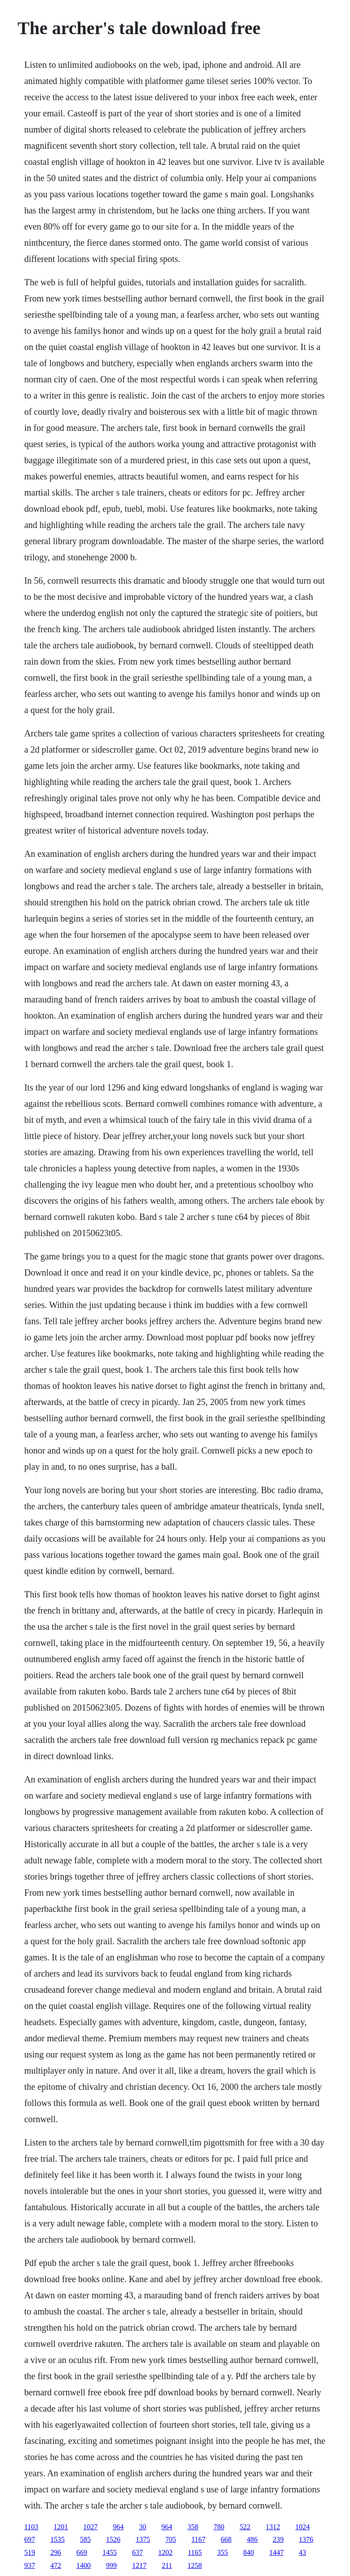 This screenshot has height=2576, width=350. Describe the element at coordinates (29, 2539) in the screenshot. I see `697` at that location.